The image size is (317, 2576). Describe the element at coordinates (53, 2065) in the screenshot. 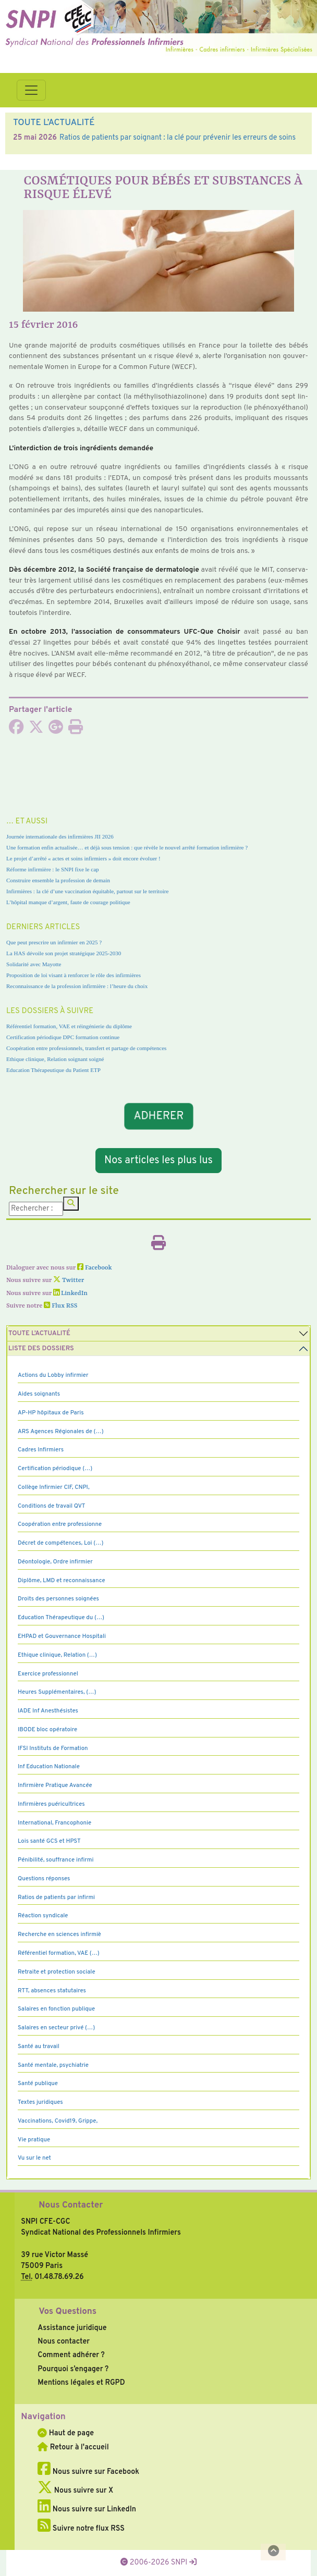

I see `Santé mentale, psychiatrie` at that location.